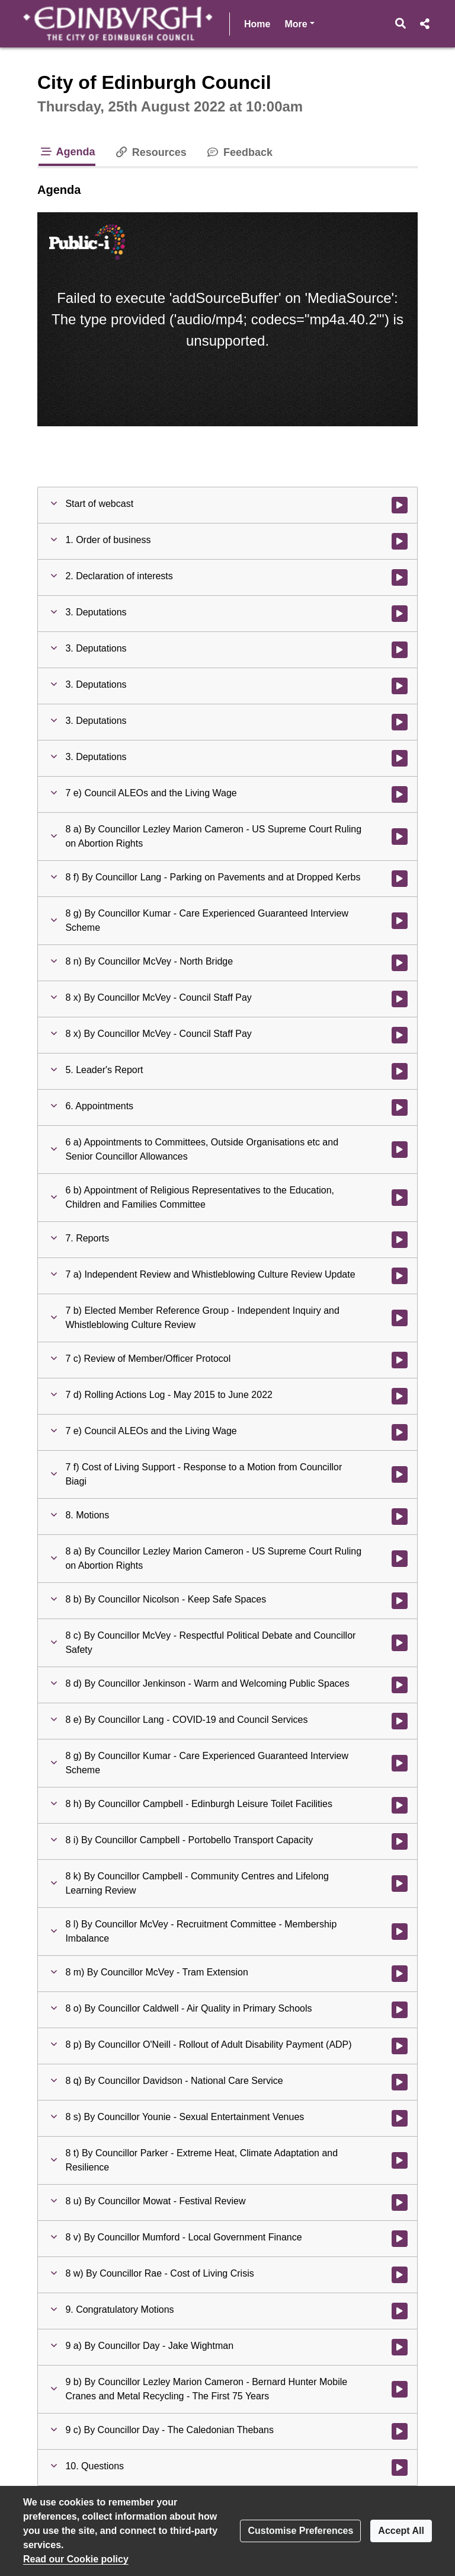 The width and height of the screenshot is (455, 2576). Describe the element at coordinates (400, 1973) in the screenshot. I see `[Watch video at 6:19:06 - Agenda item : 8 m) By Councillor McVey - Tram Extension]` at that location.